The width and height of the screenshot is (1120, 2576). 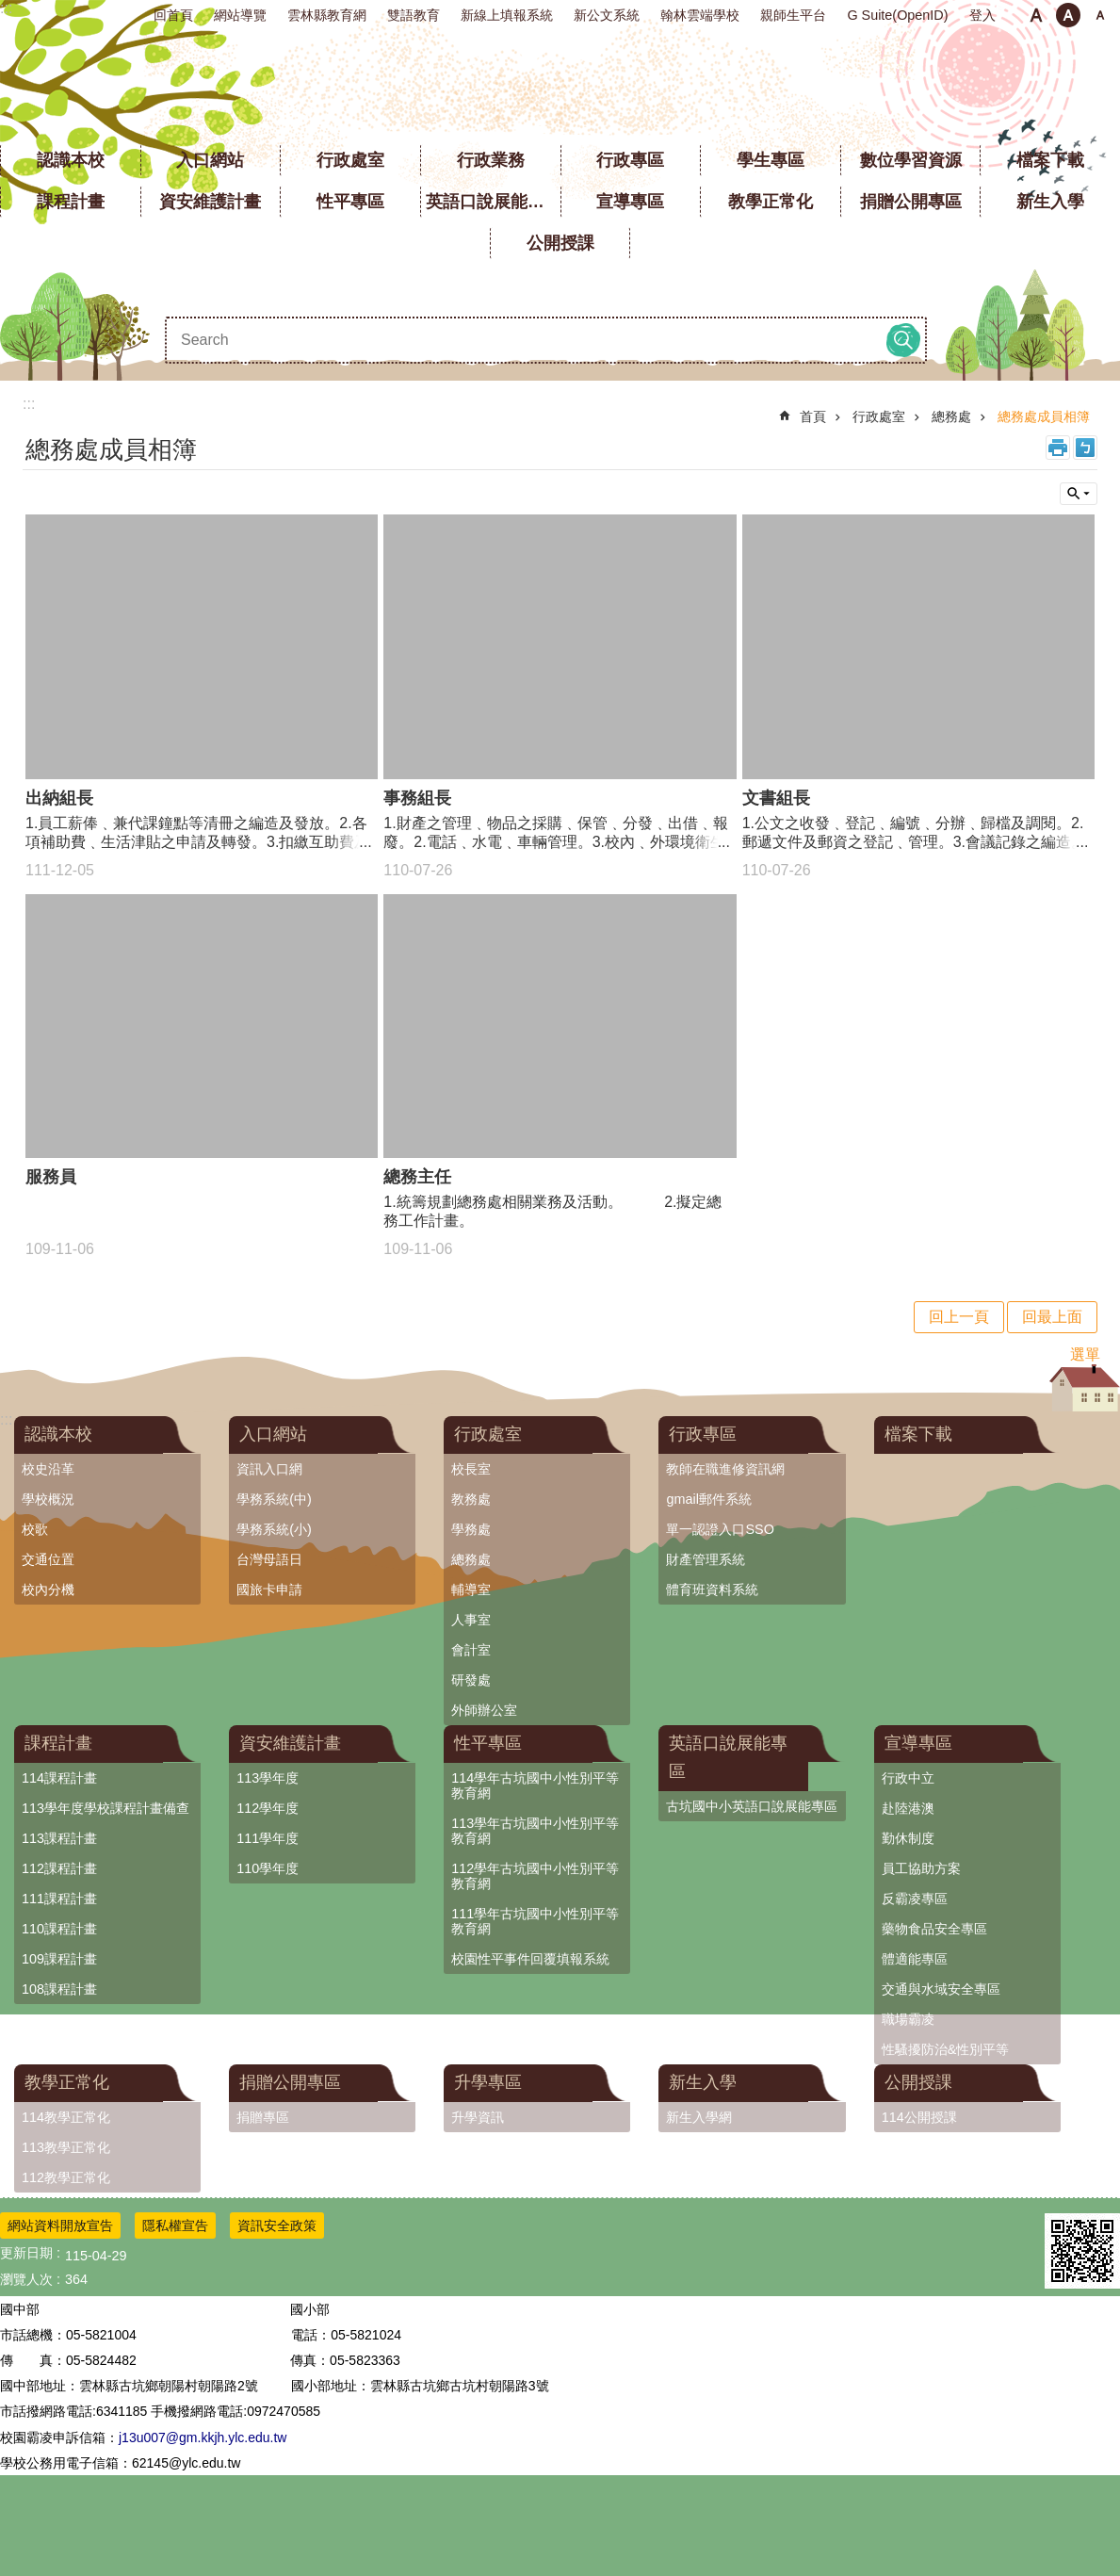 I want to click on 校歌 [link], so click(x=35, y=1529).